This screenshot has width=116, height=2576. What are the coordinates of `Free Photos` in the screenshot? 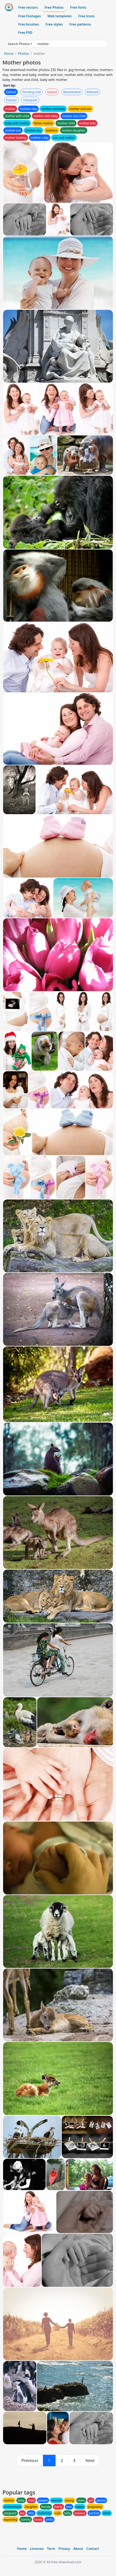 It's located at (53, 7).